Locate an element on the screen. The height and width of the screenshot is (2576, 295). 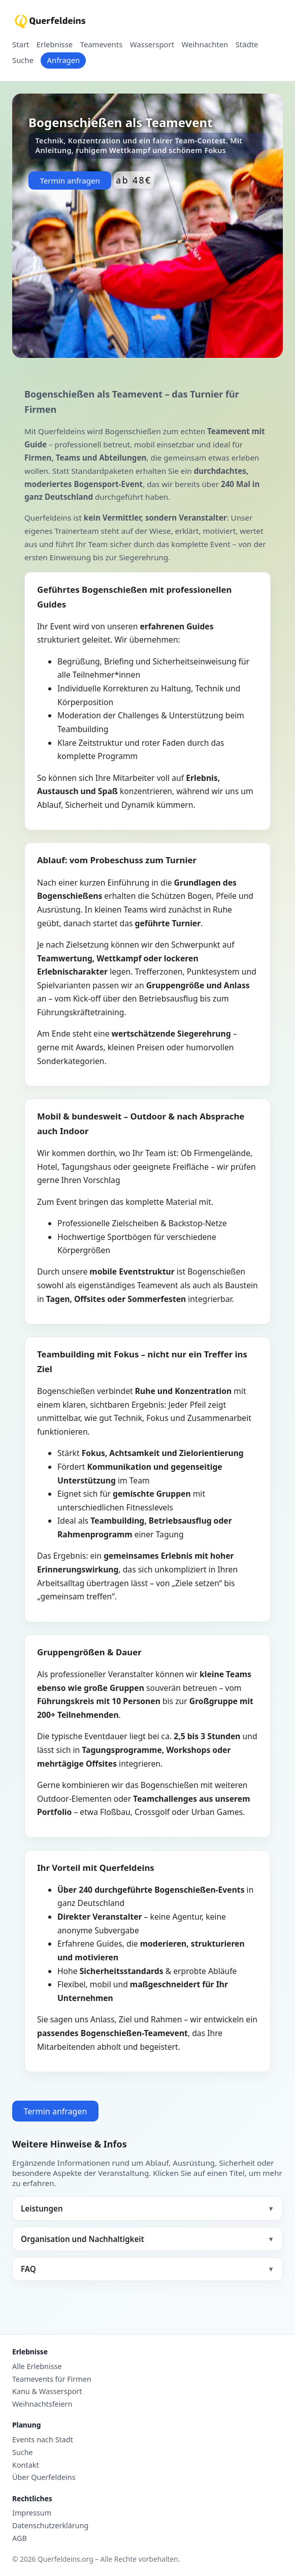
Impressum is located at coordinates (31, 2513).